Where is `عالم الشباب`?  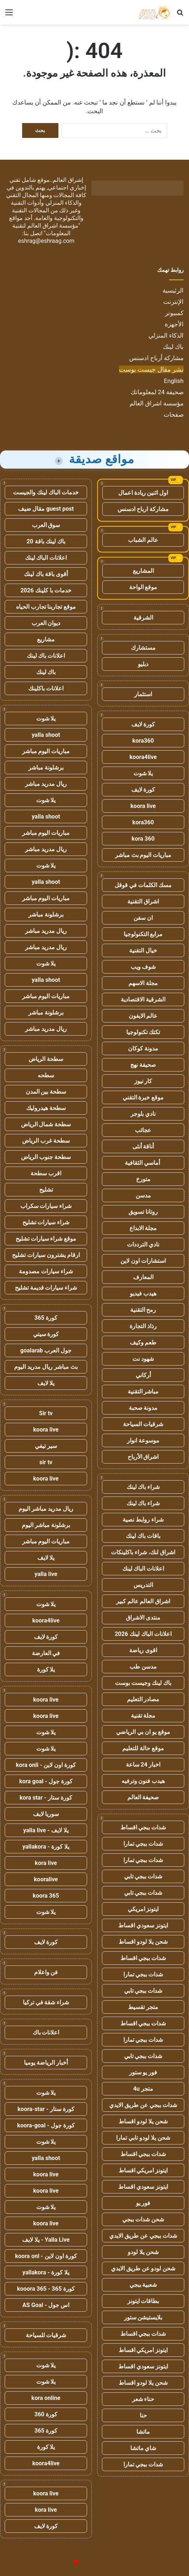 عالم الشباب is located at coordinates (143, 539).